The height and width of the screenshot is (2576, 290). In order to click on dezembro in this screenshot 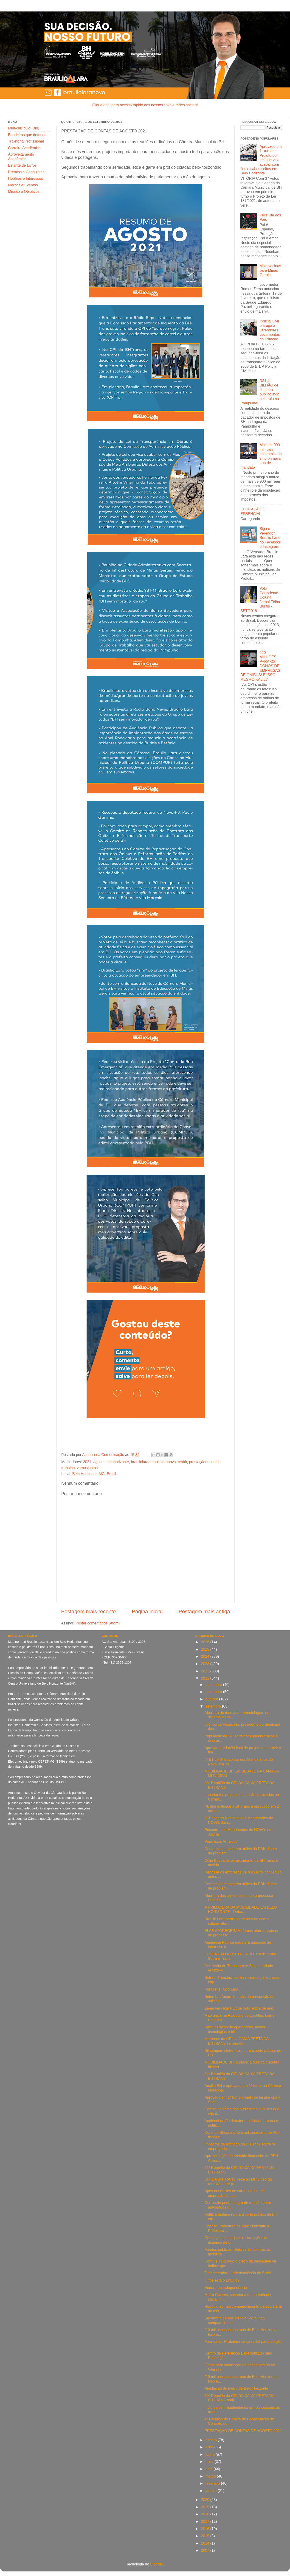, I will do `click(214, 1685)`.